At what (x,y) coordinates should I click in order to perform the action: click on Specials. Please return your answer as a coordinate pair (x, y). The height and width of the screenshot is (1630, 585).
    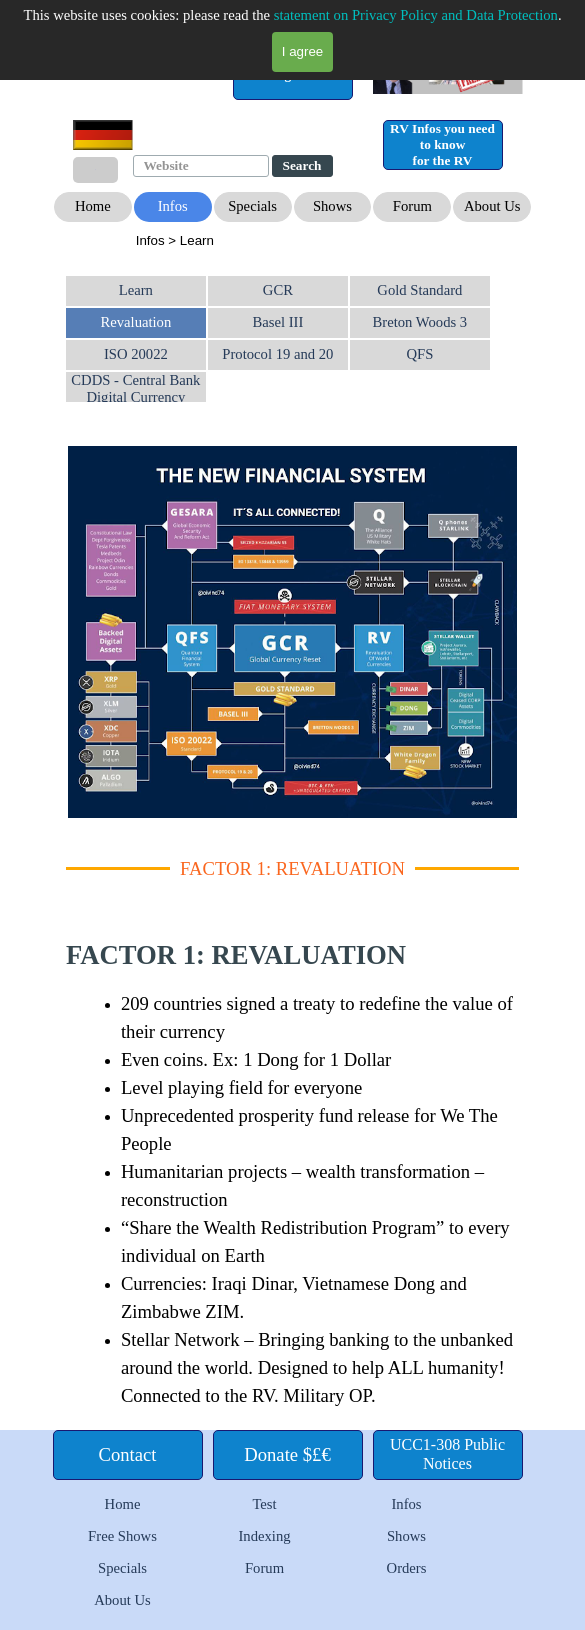
    Looking at the image, I should click on (122, 1568).